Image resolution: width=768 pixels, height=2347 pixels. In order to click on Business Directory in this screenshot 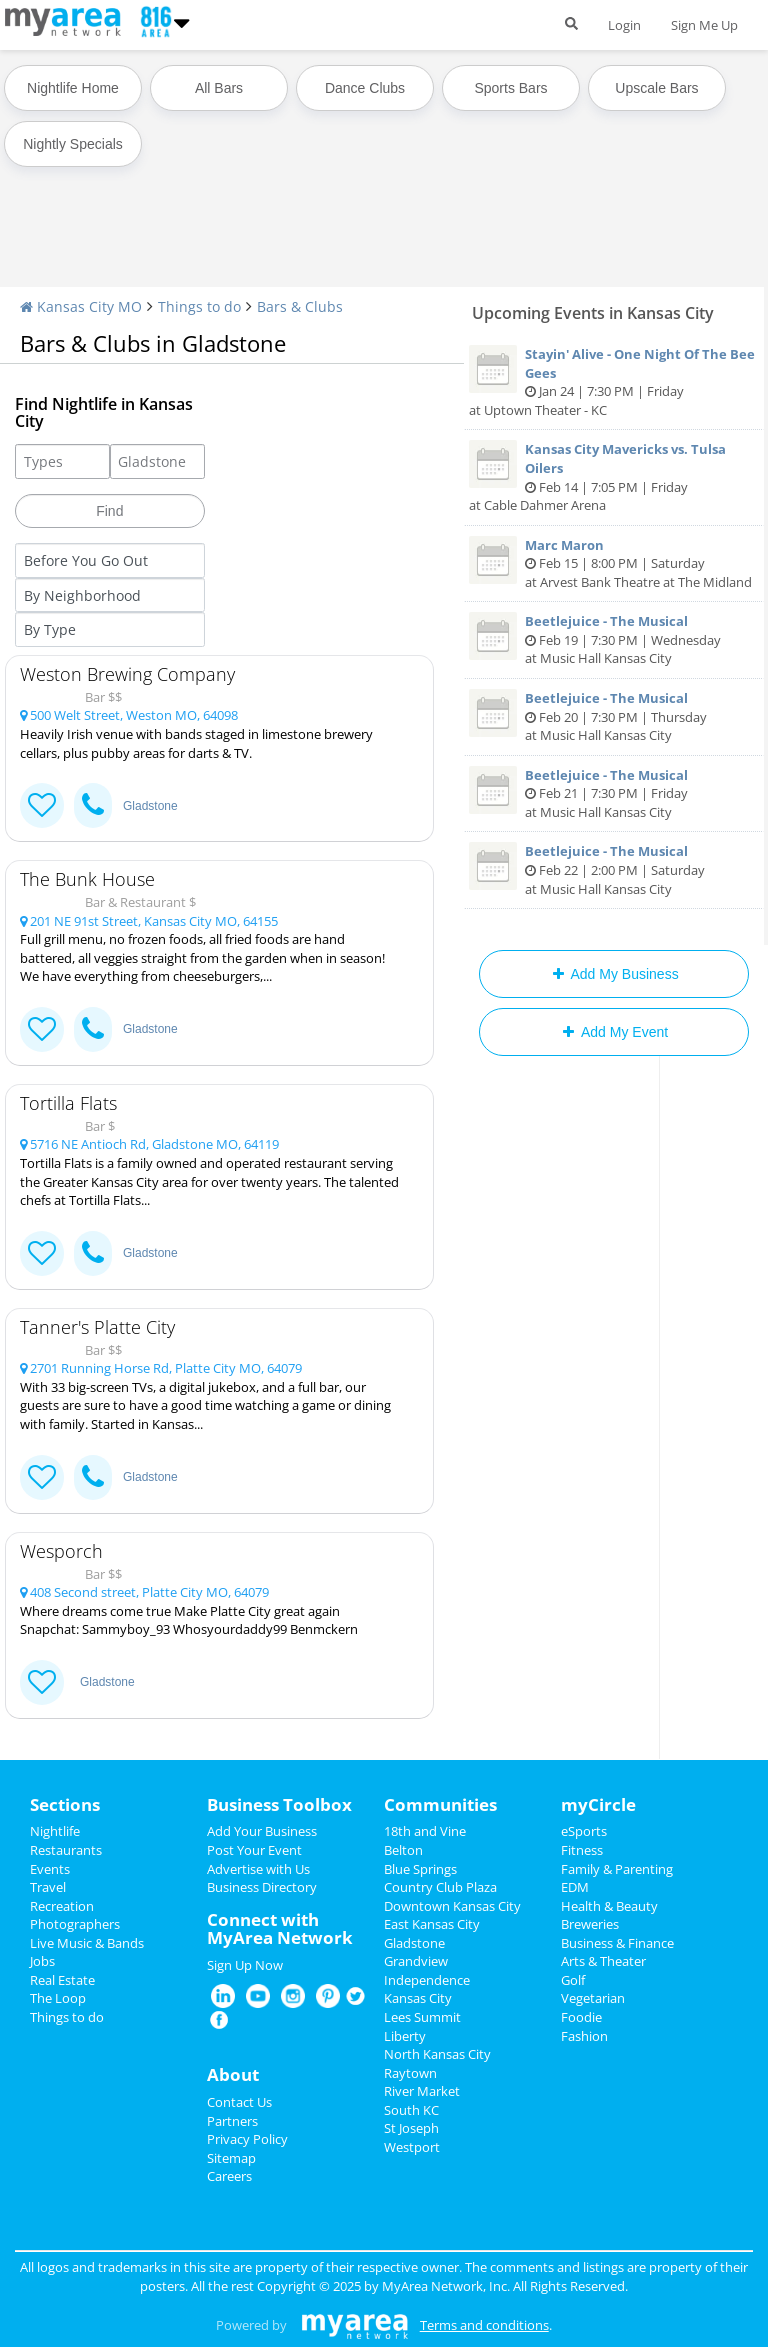, I will do `click(262, 1887)`.